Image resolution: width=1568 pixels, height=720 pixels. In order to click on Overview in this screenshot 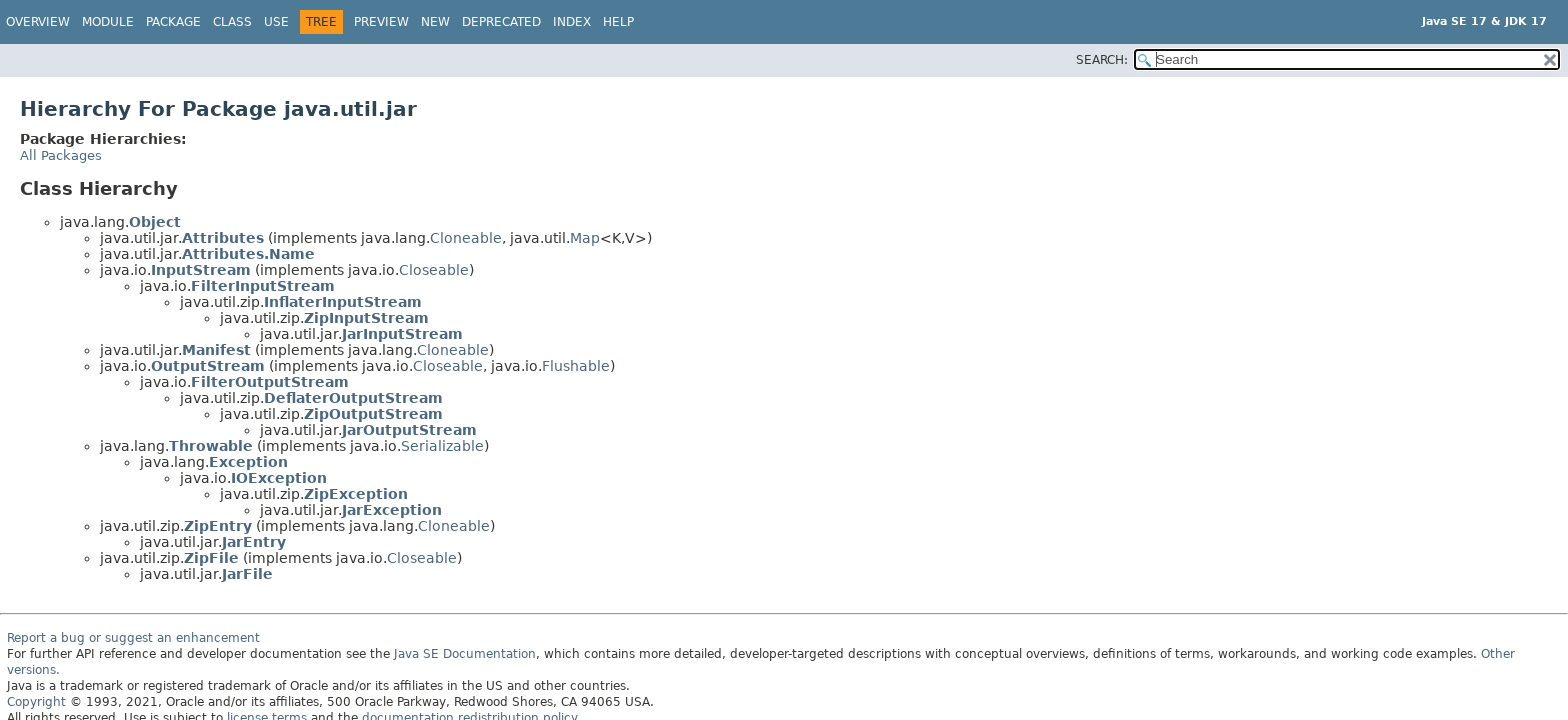, I will do `click(38, 22)`.